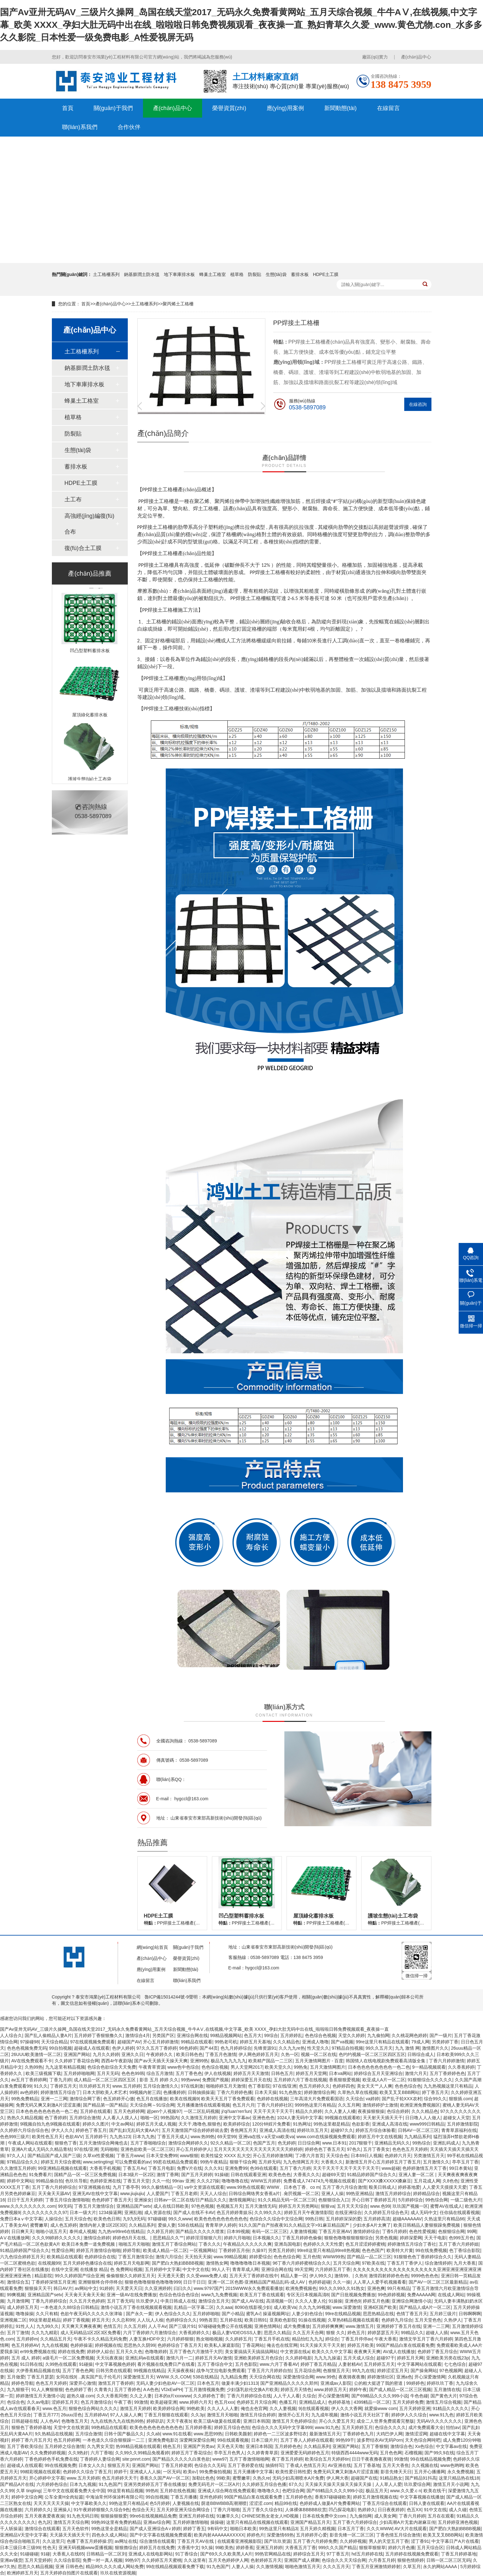  Describe the element at coordinates (251, 2351) in the screenshot. I see `美女要搞搞天天搞搞搞网站` at that location.